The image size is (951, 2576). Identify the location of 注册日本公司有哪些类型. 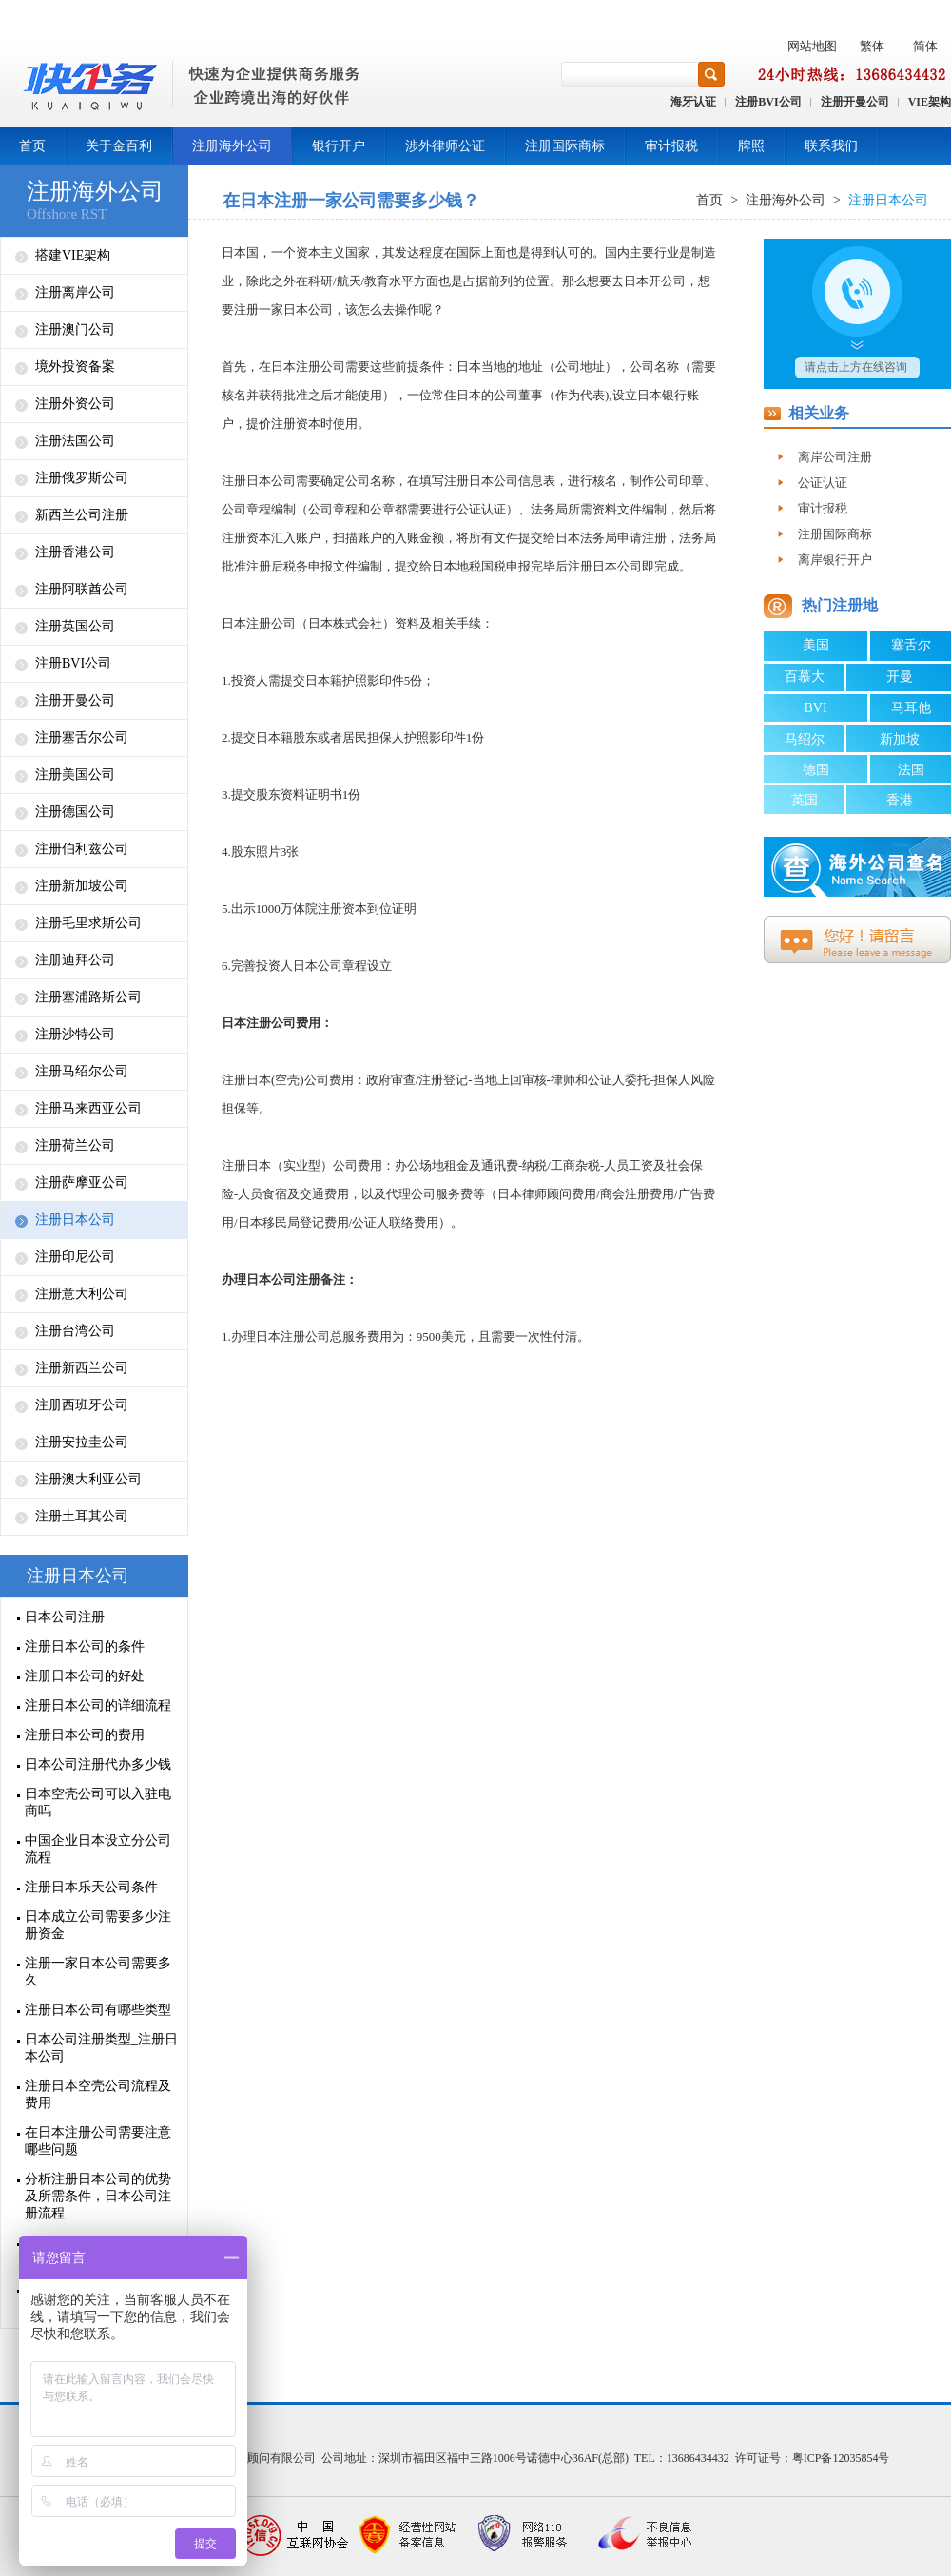
(98, 2010).